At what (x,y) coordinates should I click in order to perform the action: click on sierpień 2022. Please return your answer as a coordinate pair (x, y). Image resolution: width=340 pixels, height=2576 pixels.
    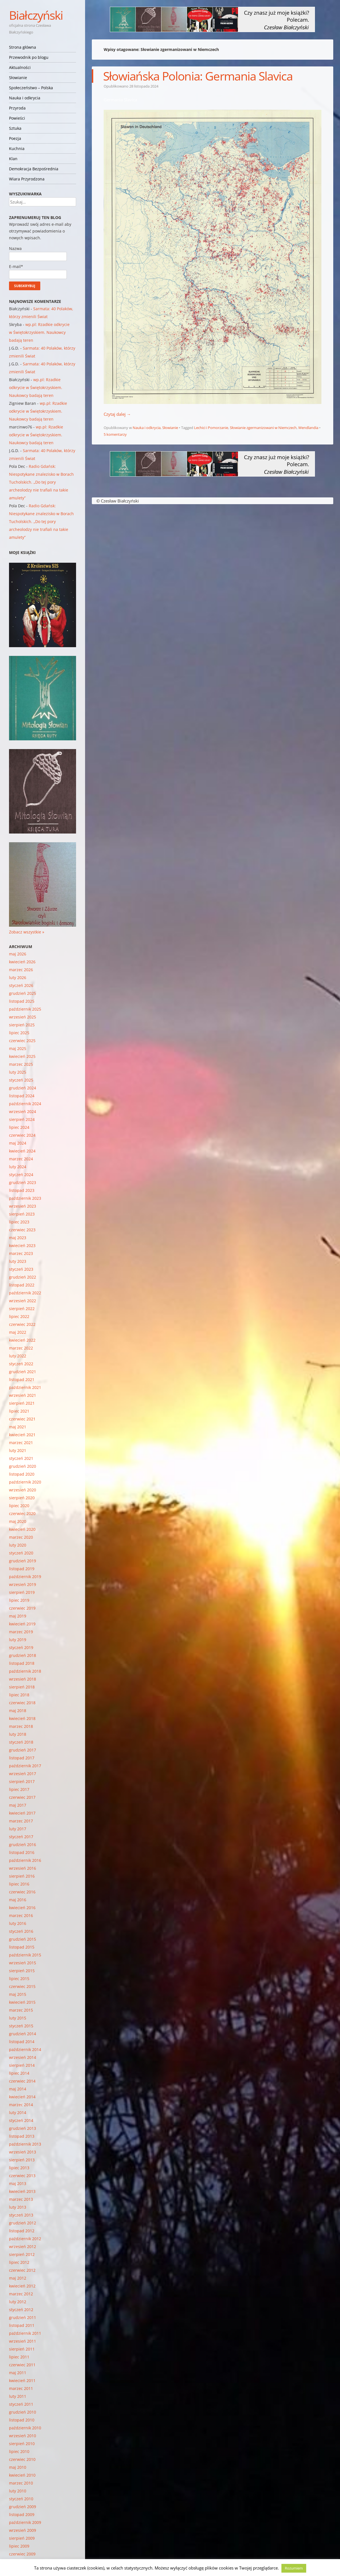
    Looking at the image, I should click on (22, 1308).